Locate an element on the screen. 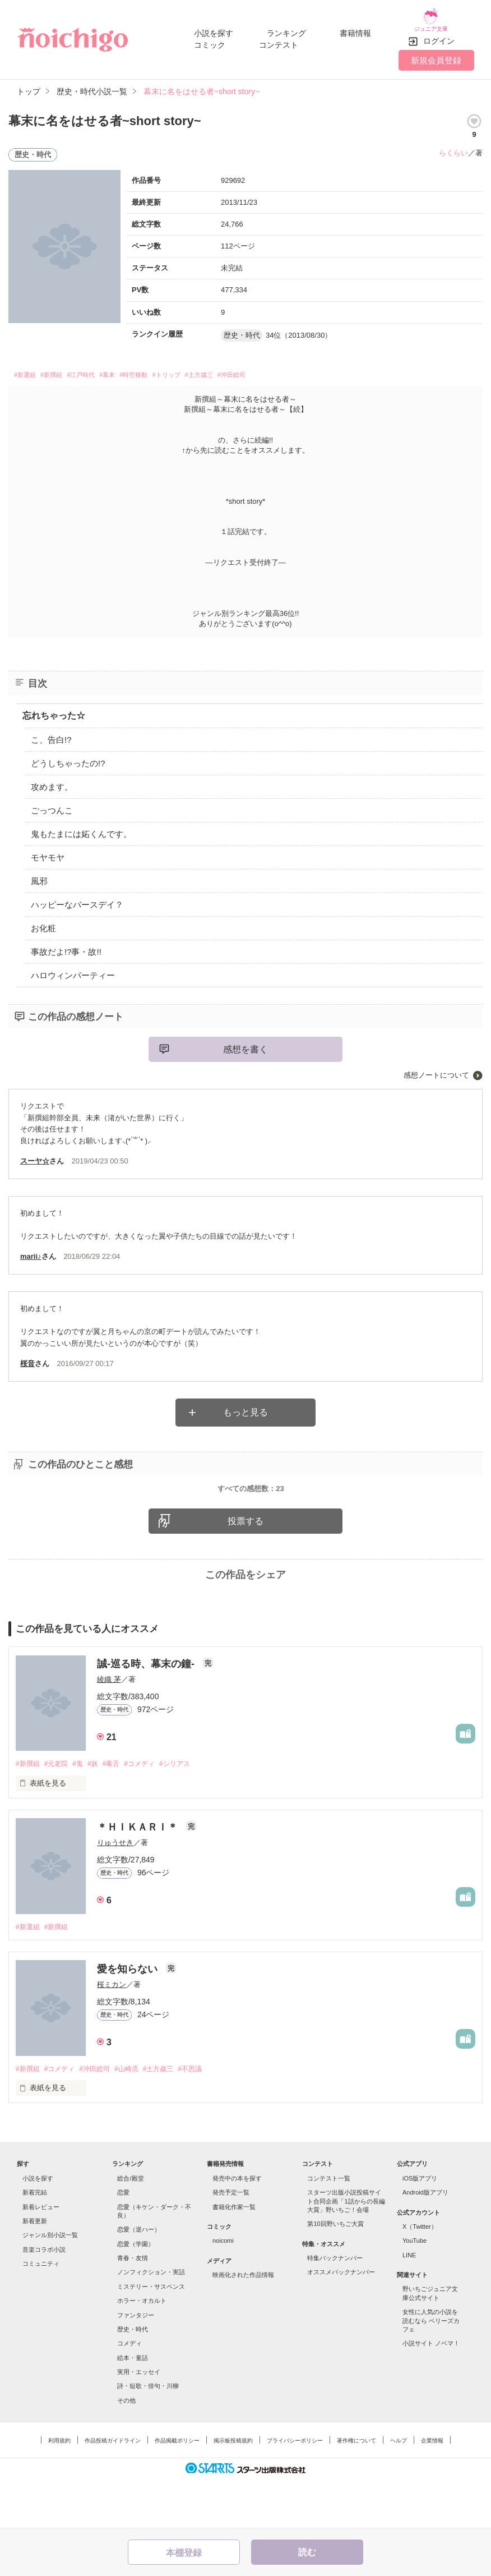  こ、告白!? is located at coordinates (51, 734).